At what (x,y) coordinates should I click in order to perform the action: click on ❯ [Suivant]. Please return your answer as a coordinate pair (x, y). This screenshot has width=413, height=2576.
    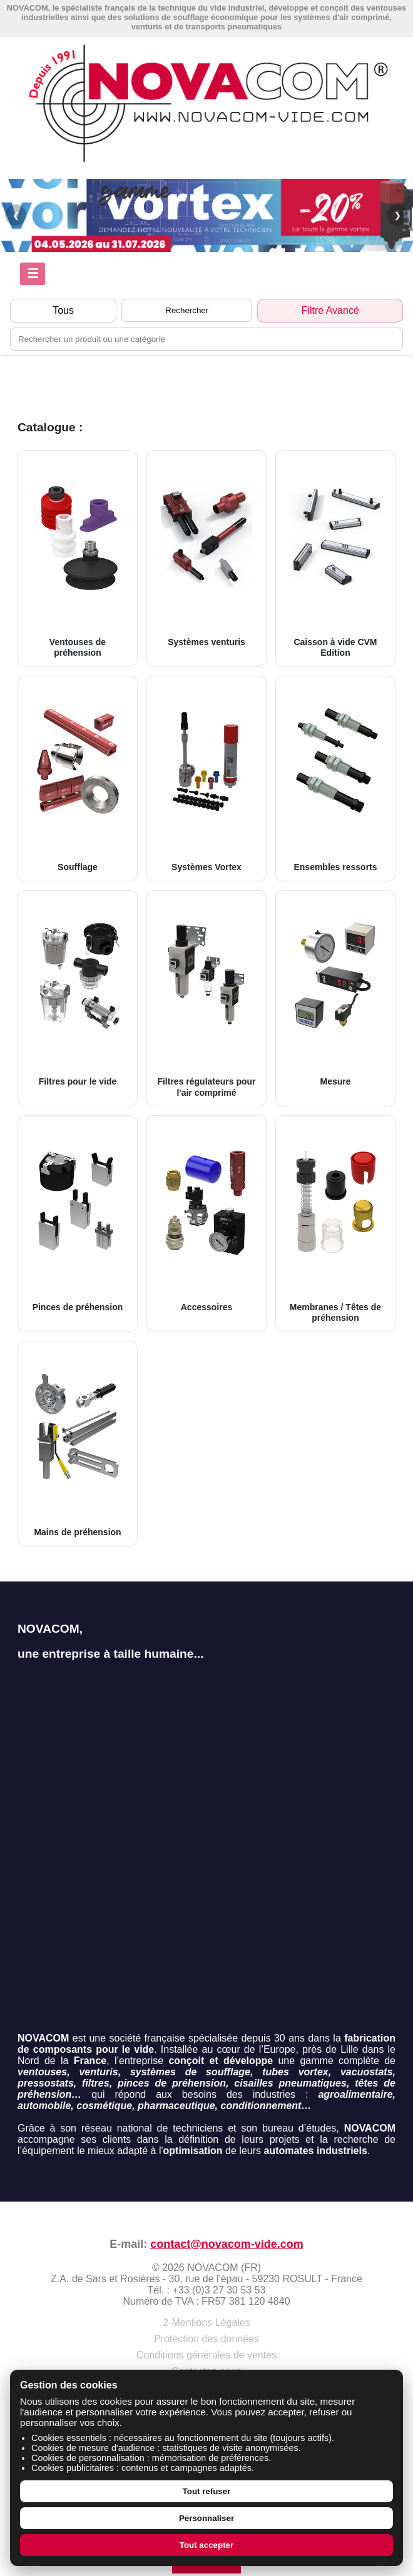
    Looking at the image, I should click on (397, 215).